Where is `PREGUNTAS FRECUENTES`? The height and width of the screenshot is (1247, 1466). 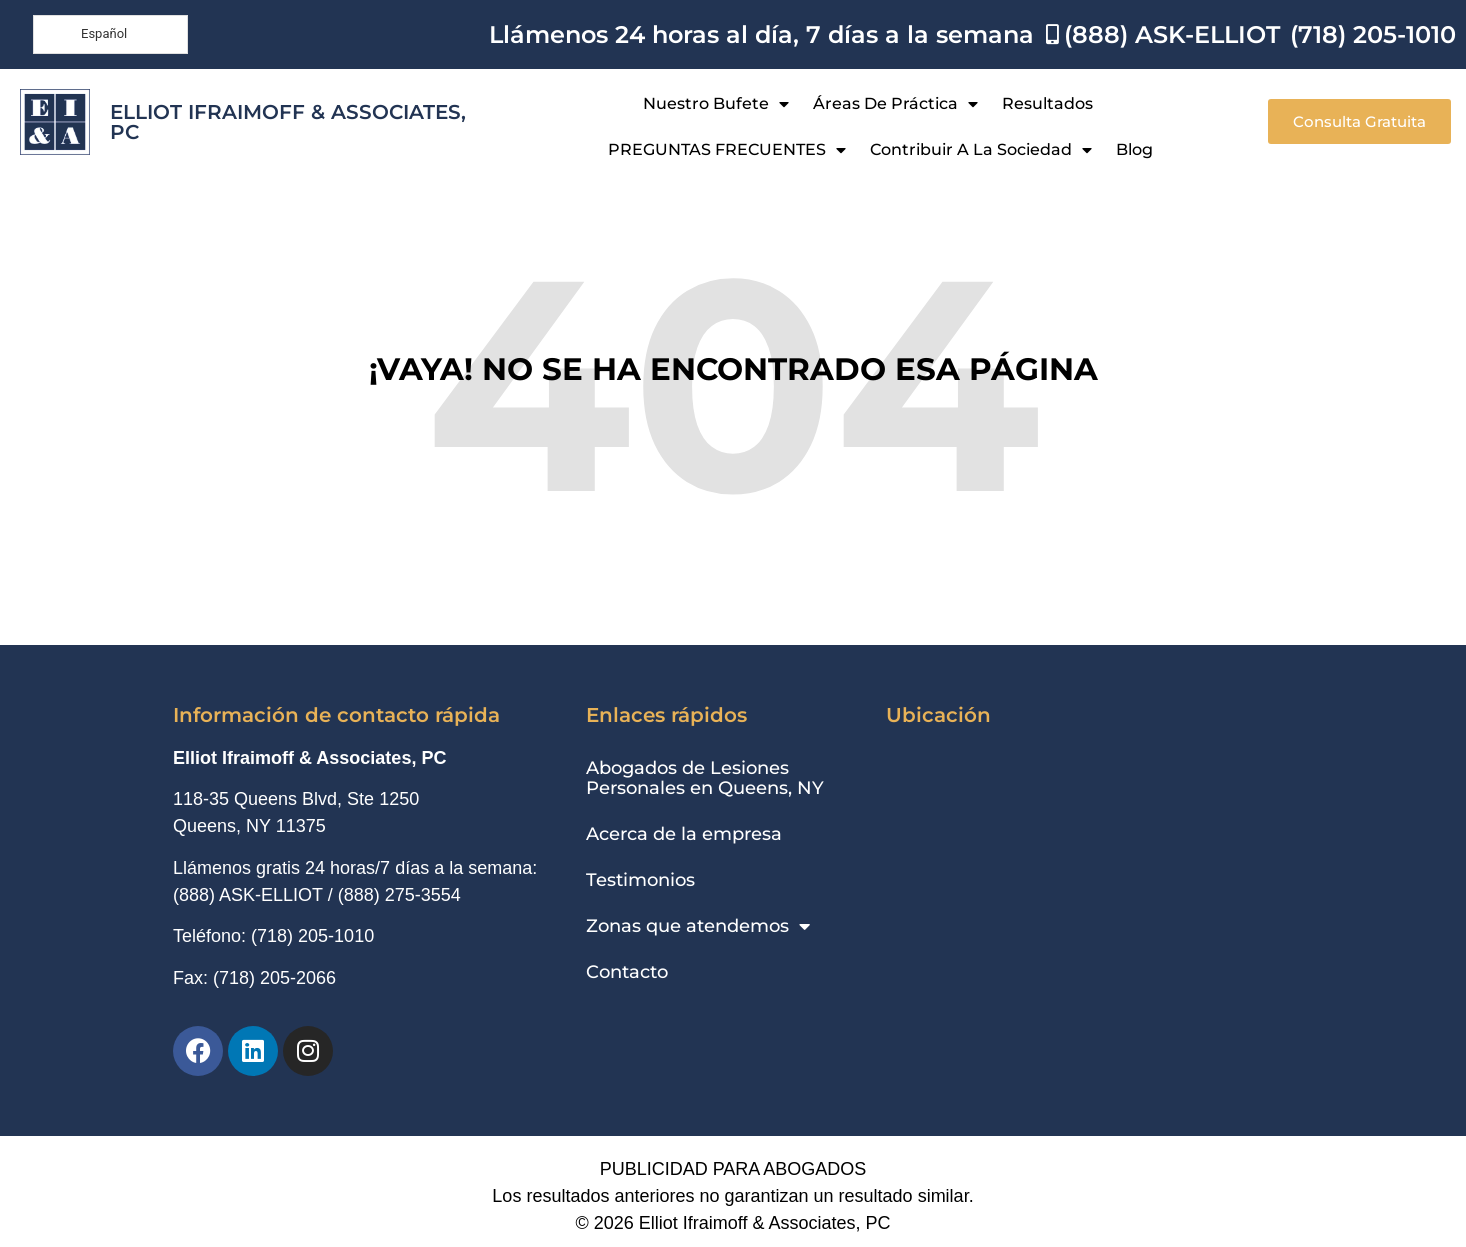 PREGUNTAS FRECUENTES is located at coordinates (727, 150).